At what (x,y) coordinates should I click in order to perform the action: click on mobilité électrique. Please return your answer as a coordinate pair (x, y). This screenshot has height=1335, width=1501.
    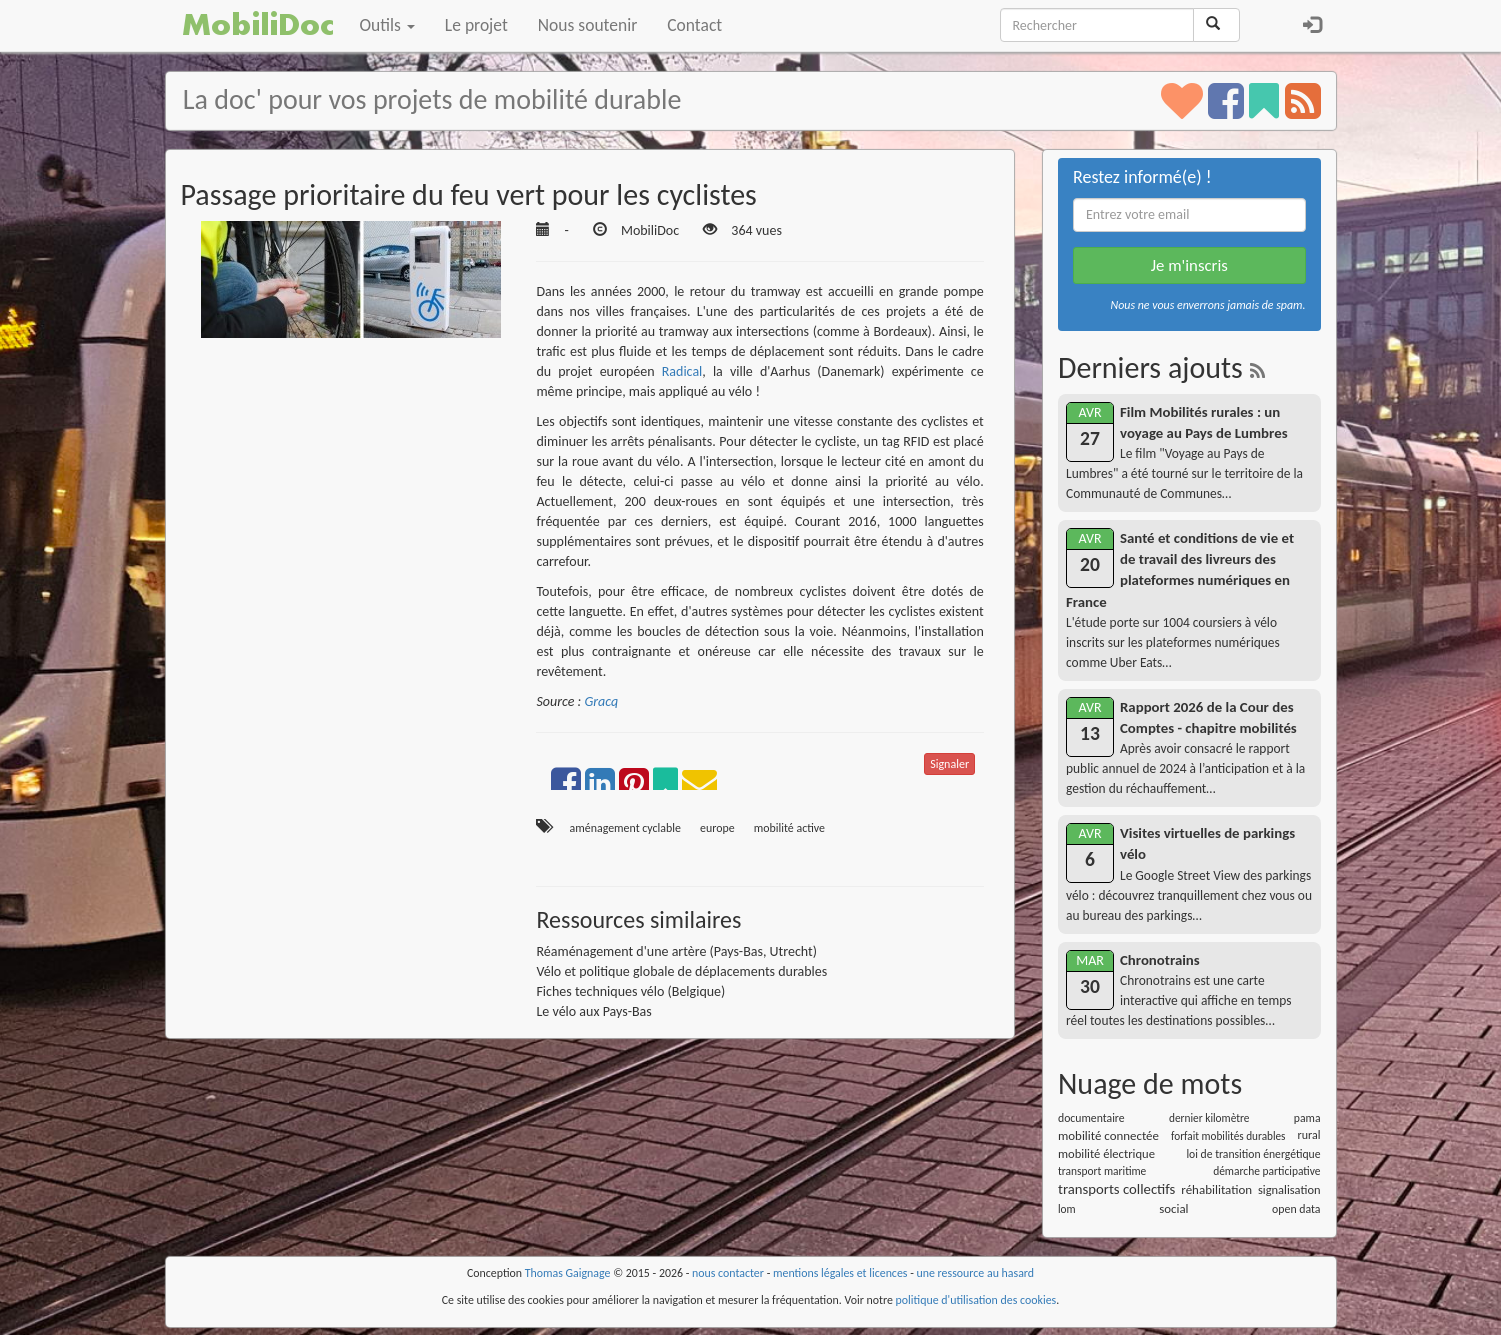
    Looking at the image, I should click on (1106, 1153).